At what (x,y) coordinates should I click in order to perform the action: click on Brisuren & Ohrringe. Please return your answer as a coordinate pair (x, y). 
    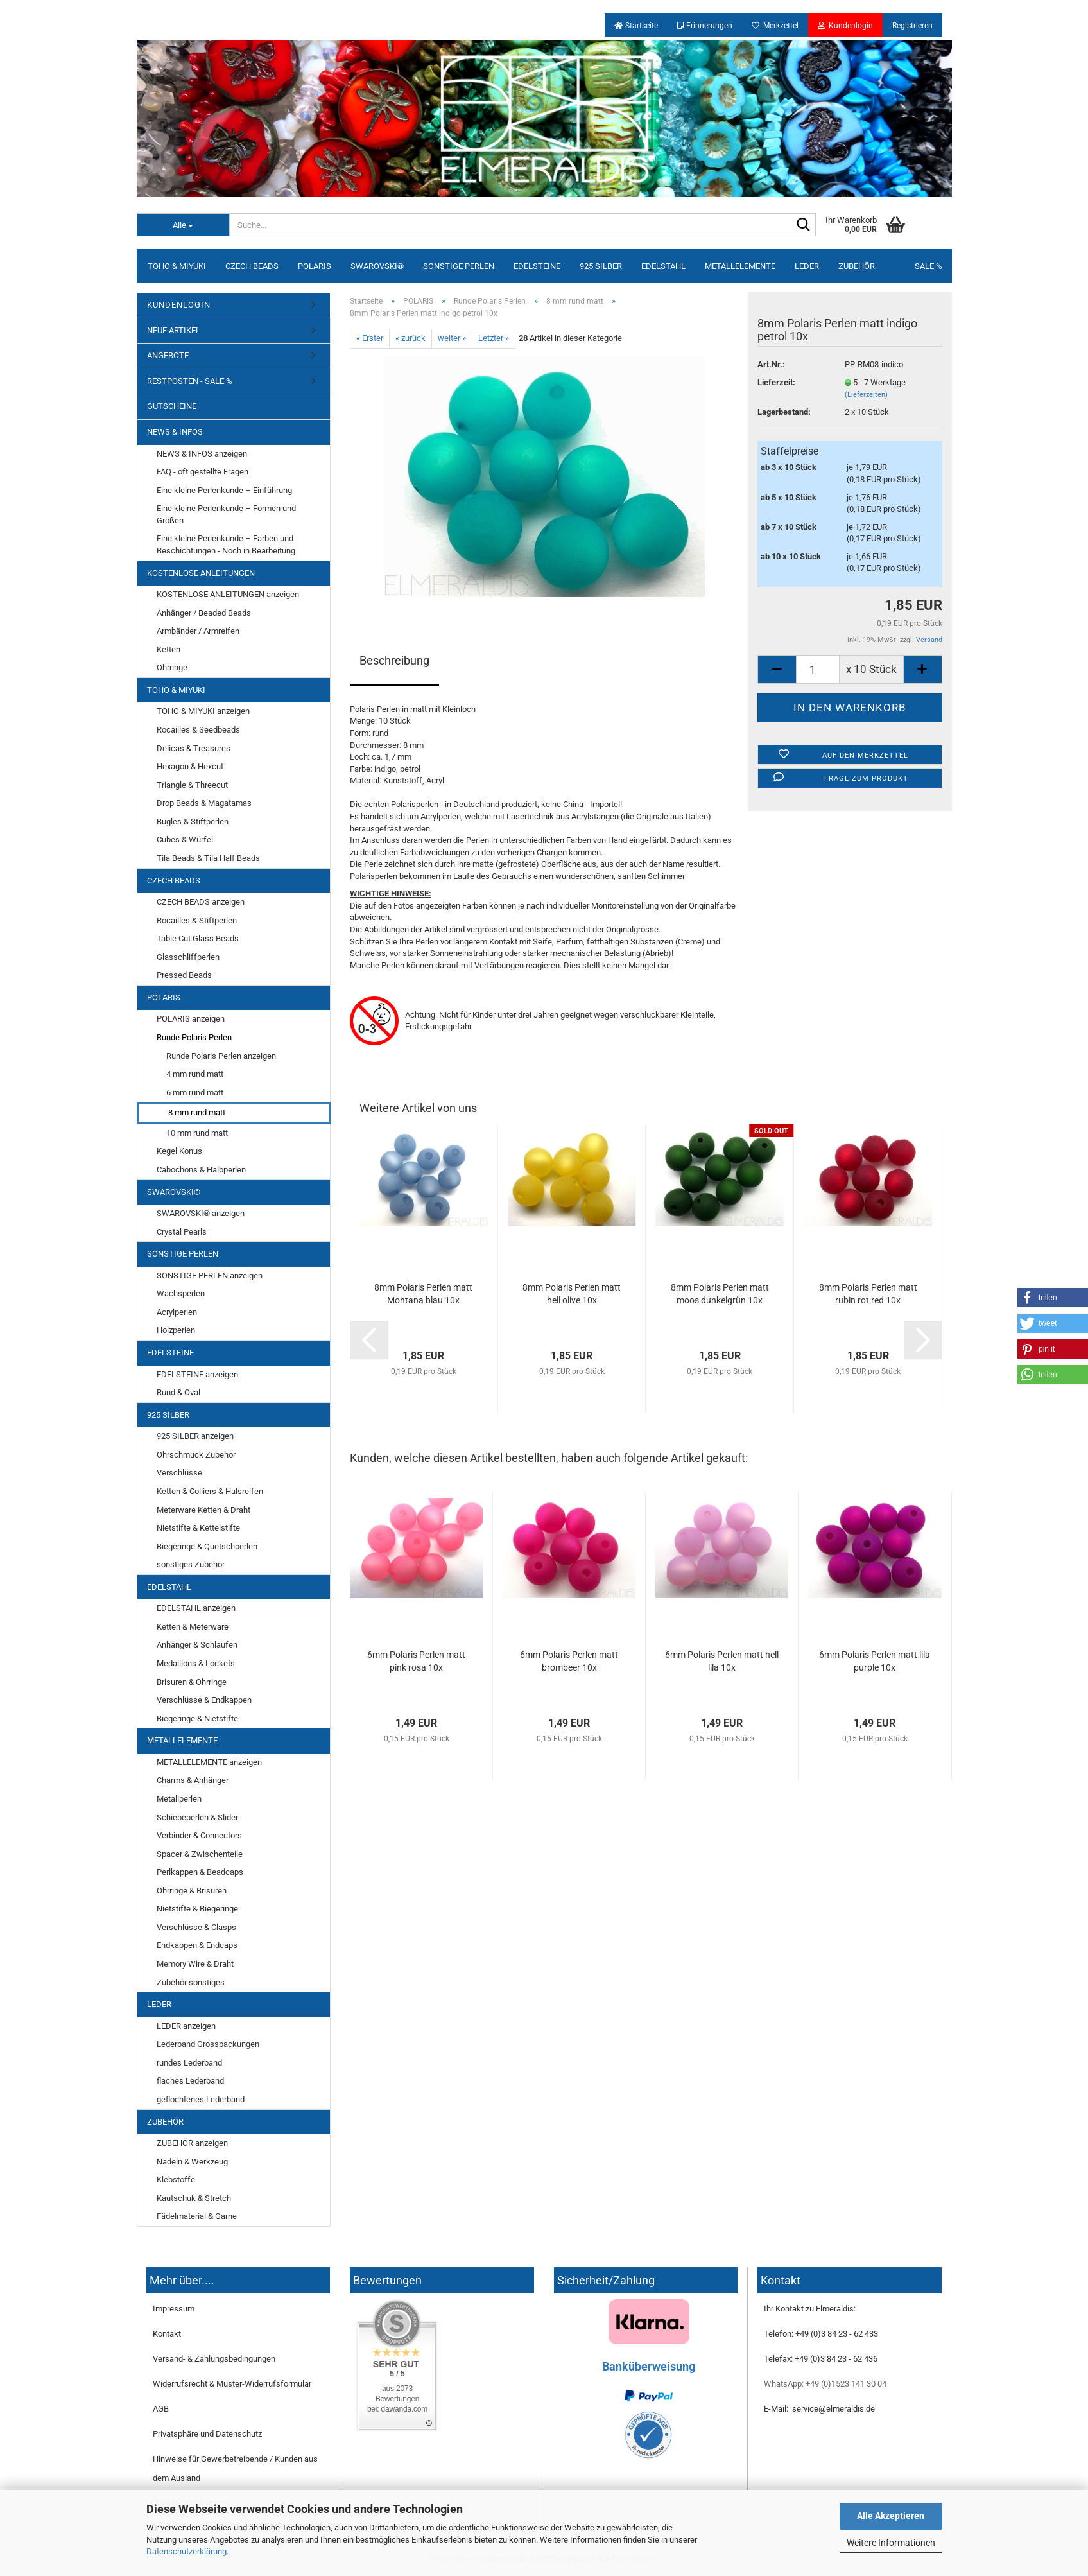
    Looking at the image, I should click on (192, 1682).